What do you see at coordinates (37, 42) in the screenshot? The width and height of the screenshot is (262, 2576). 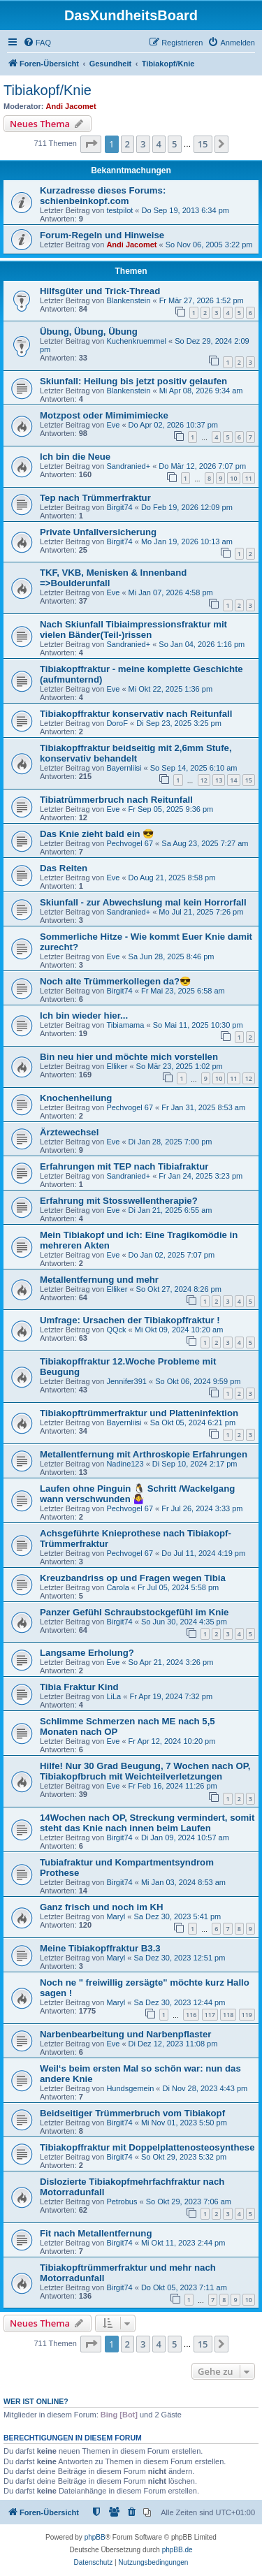 I see `[menuitem]` at bounding box center [37, 42].